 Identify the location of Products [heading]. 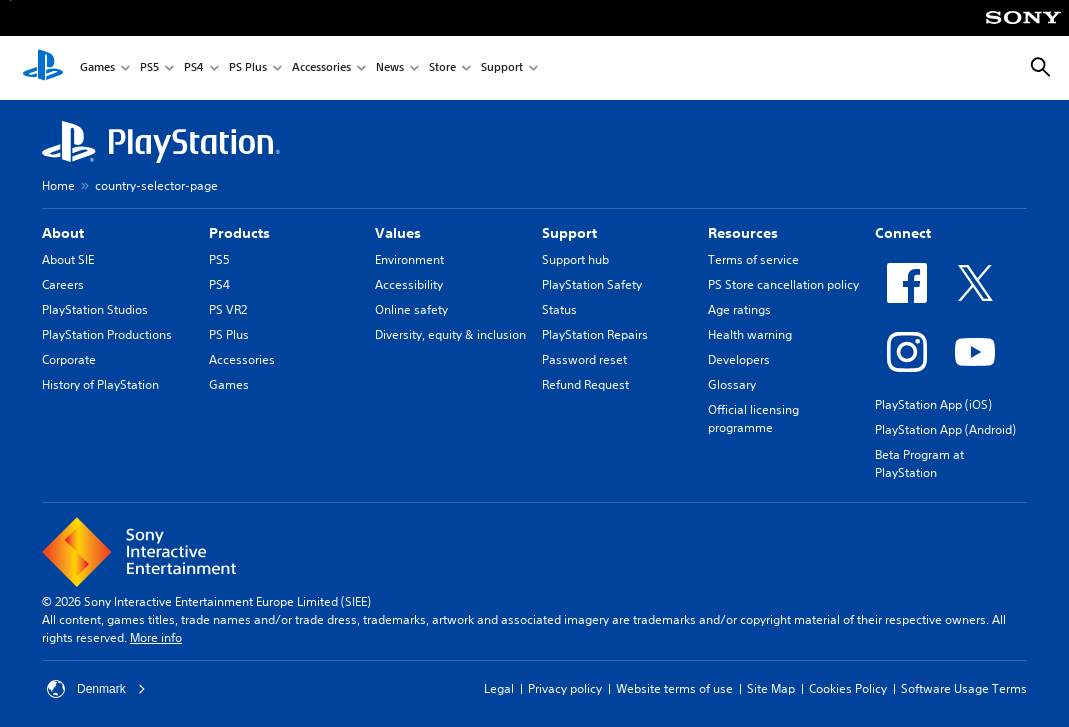
(239, 233).